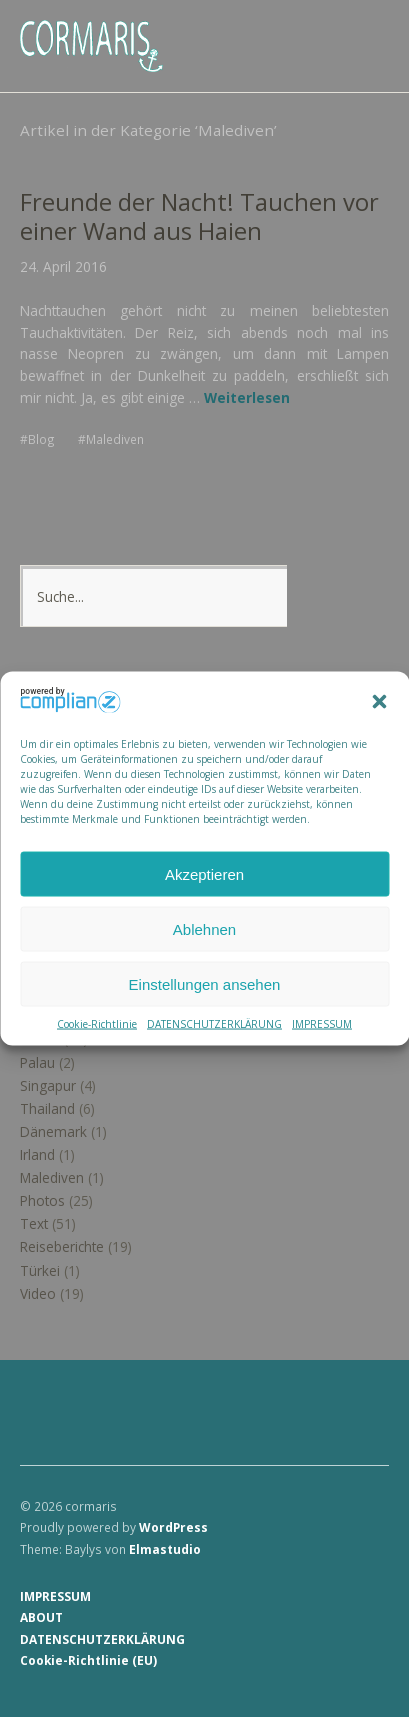 Image resolution: width=409 pixels, height=1717 pixels. Describe the element at coordinates (97, 1024) in the screenshot. I see `Cookie-Richtlinie` at that location.